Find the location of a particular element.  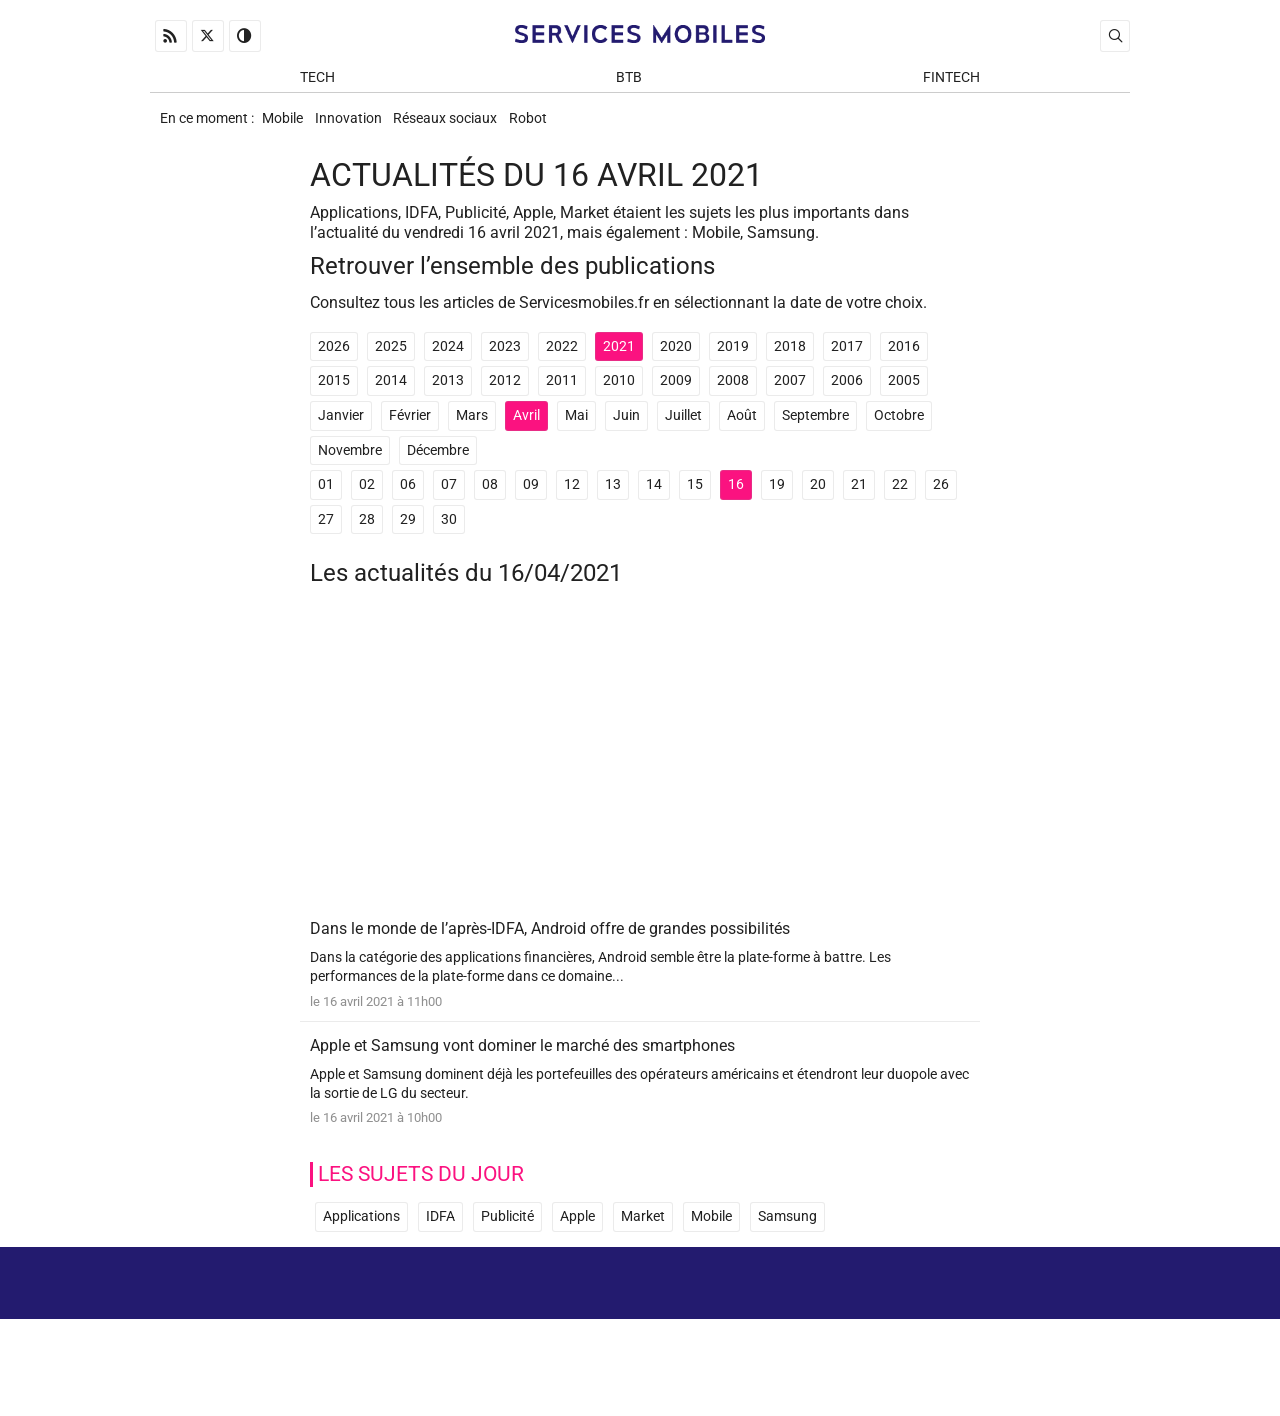

ADN Contents is located at coordinates (1046, 1374).